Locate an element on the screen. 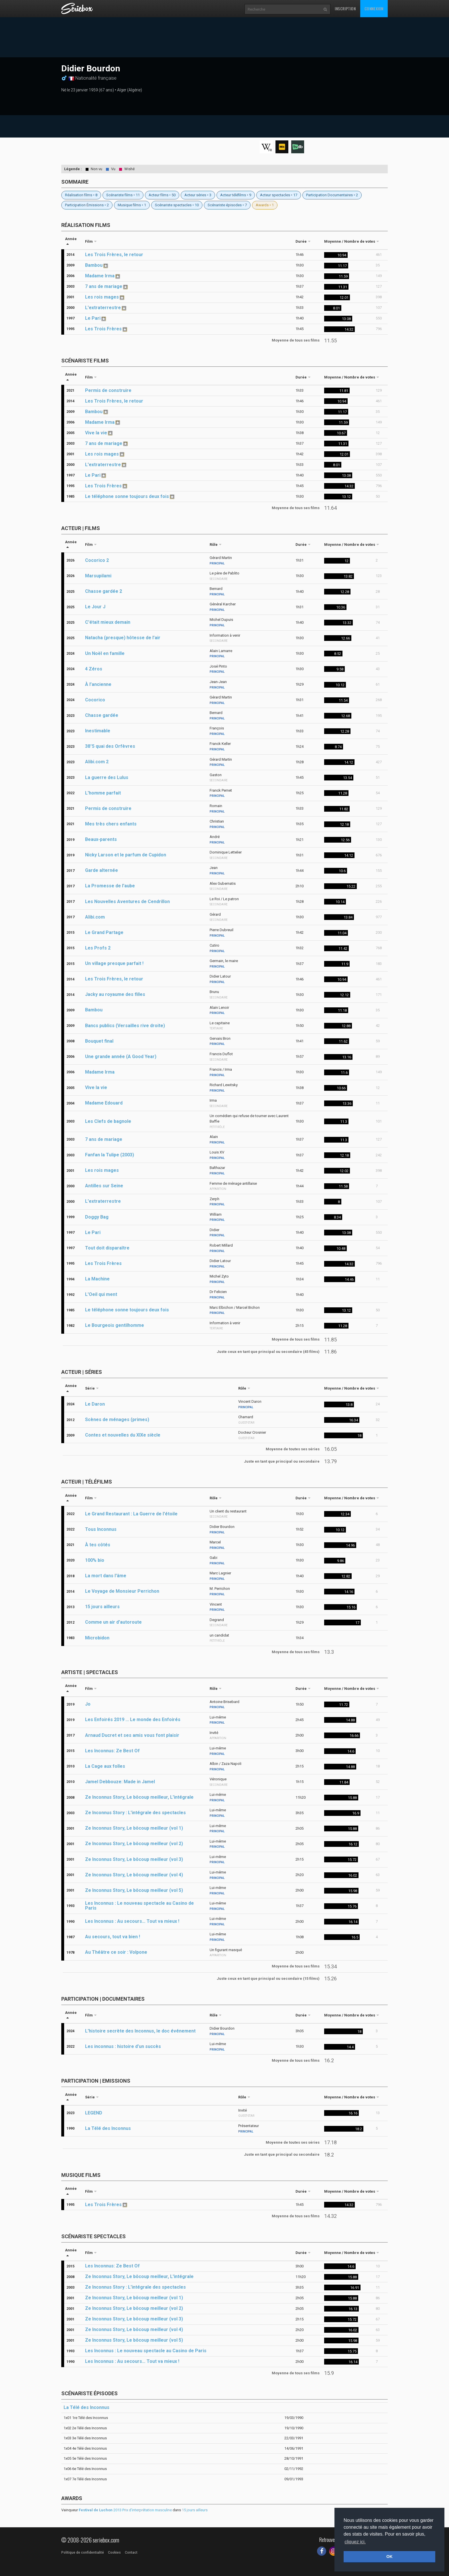 This screenshot has width=449, height=2576. La Télé des Inconnus is located at coordinates (108, 2128).